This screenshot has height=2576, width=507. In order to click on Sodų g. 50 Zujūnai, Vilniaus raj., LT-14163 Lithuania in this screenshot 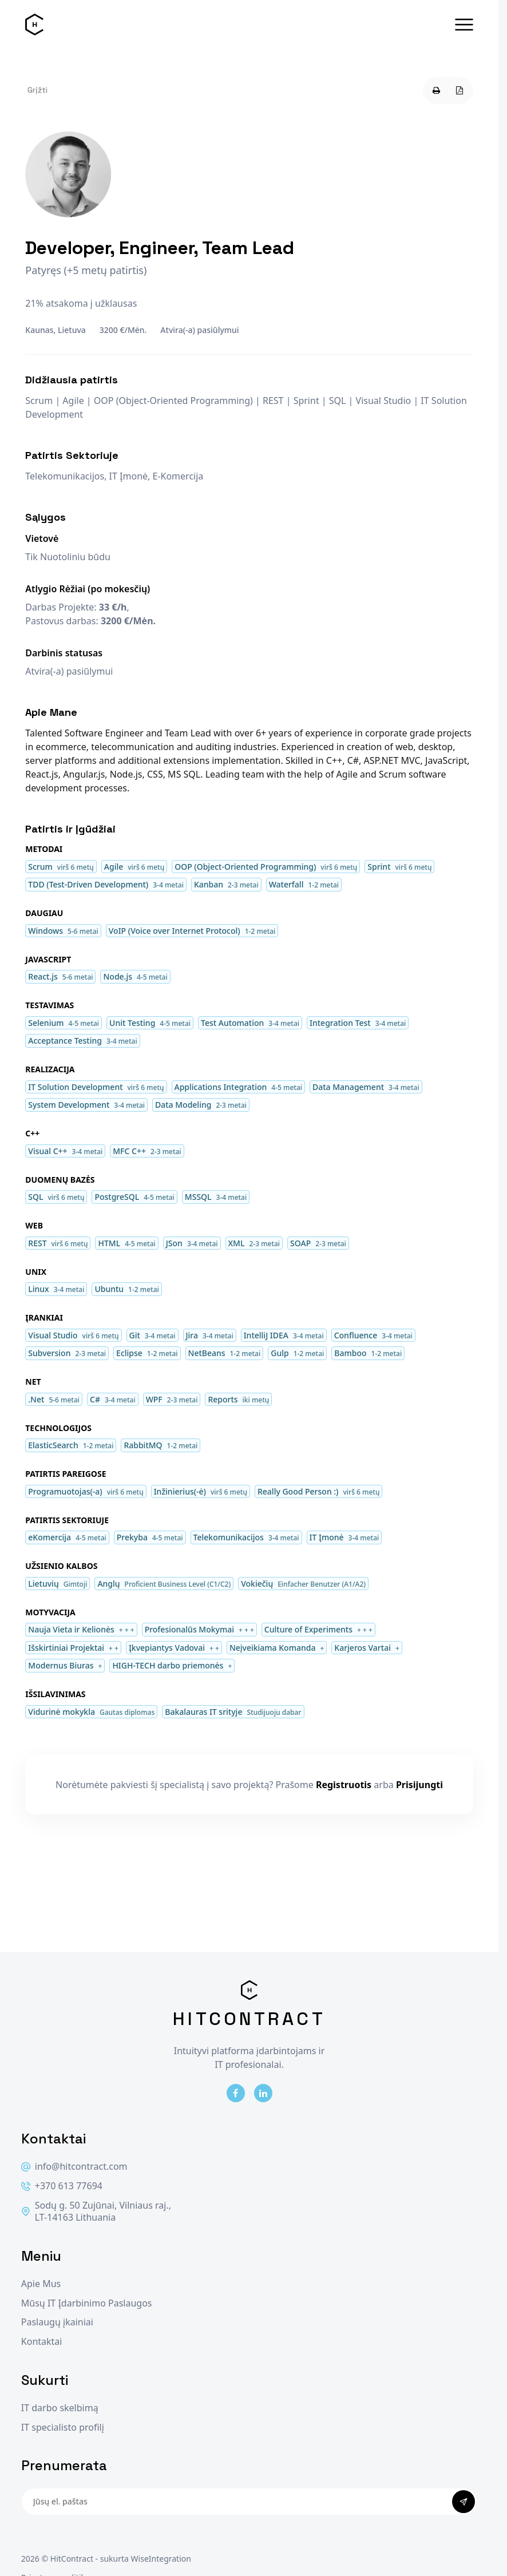, I will do `click(96, 2211)`.